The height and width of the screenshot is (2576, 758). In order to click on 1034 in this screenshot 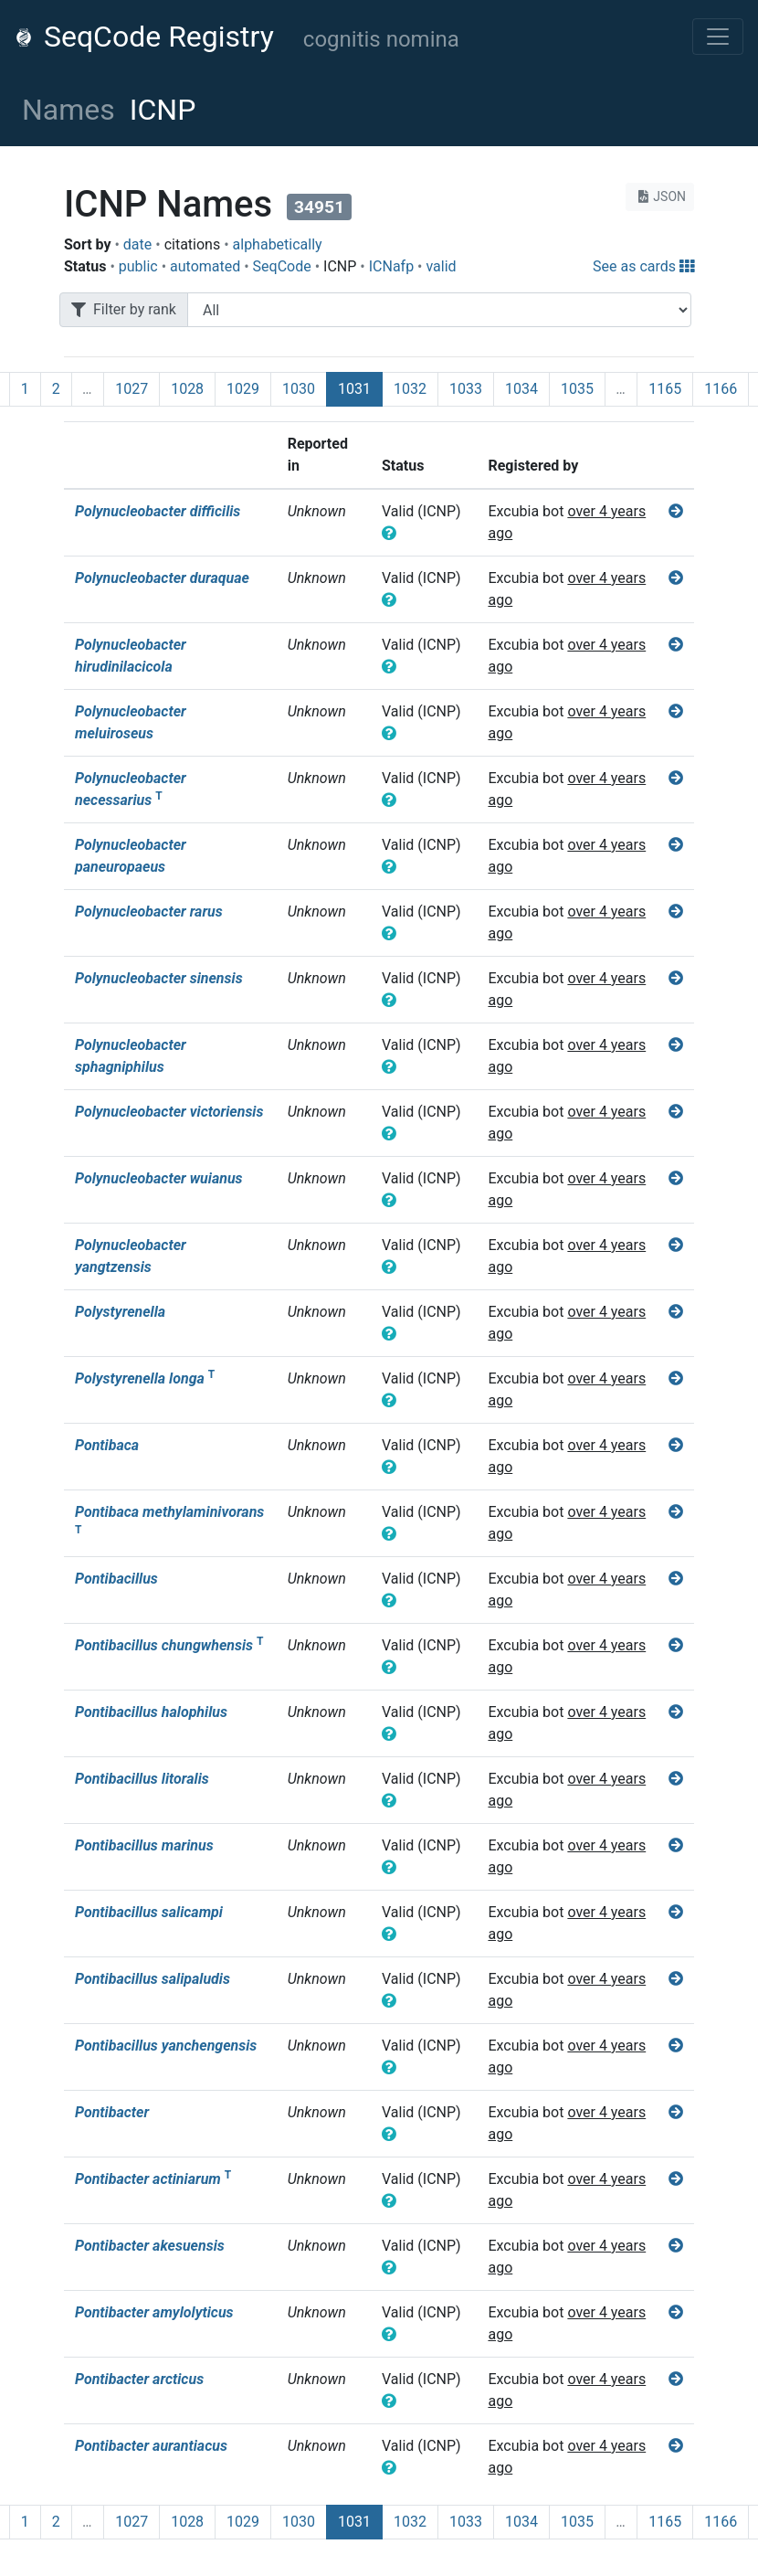, I will do `click(521, 389)`.